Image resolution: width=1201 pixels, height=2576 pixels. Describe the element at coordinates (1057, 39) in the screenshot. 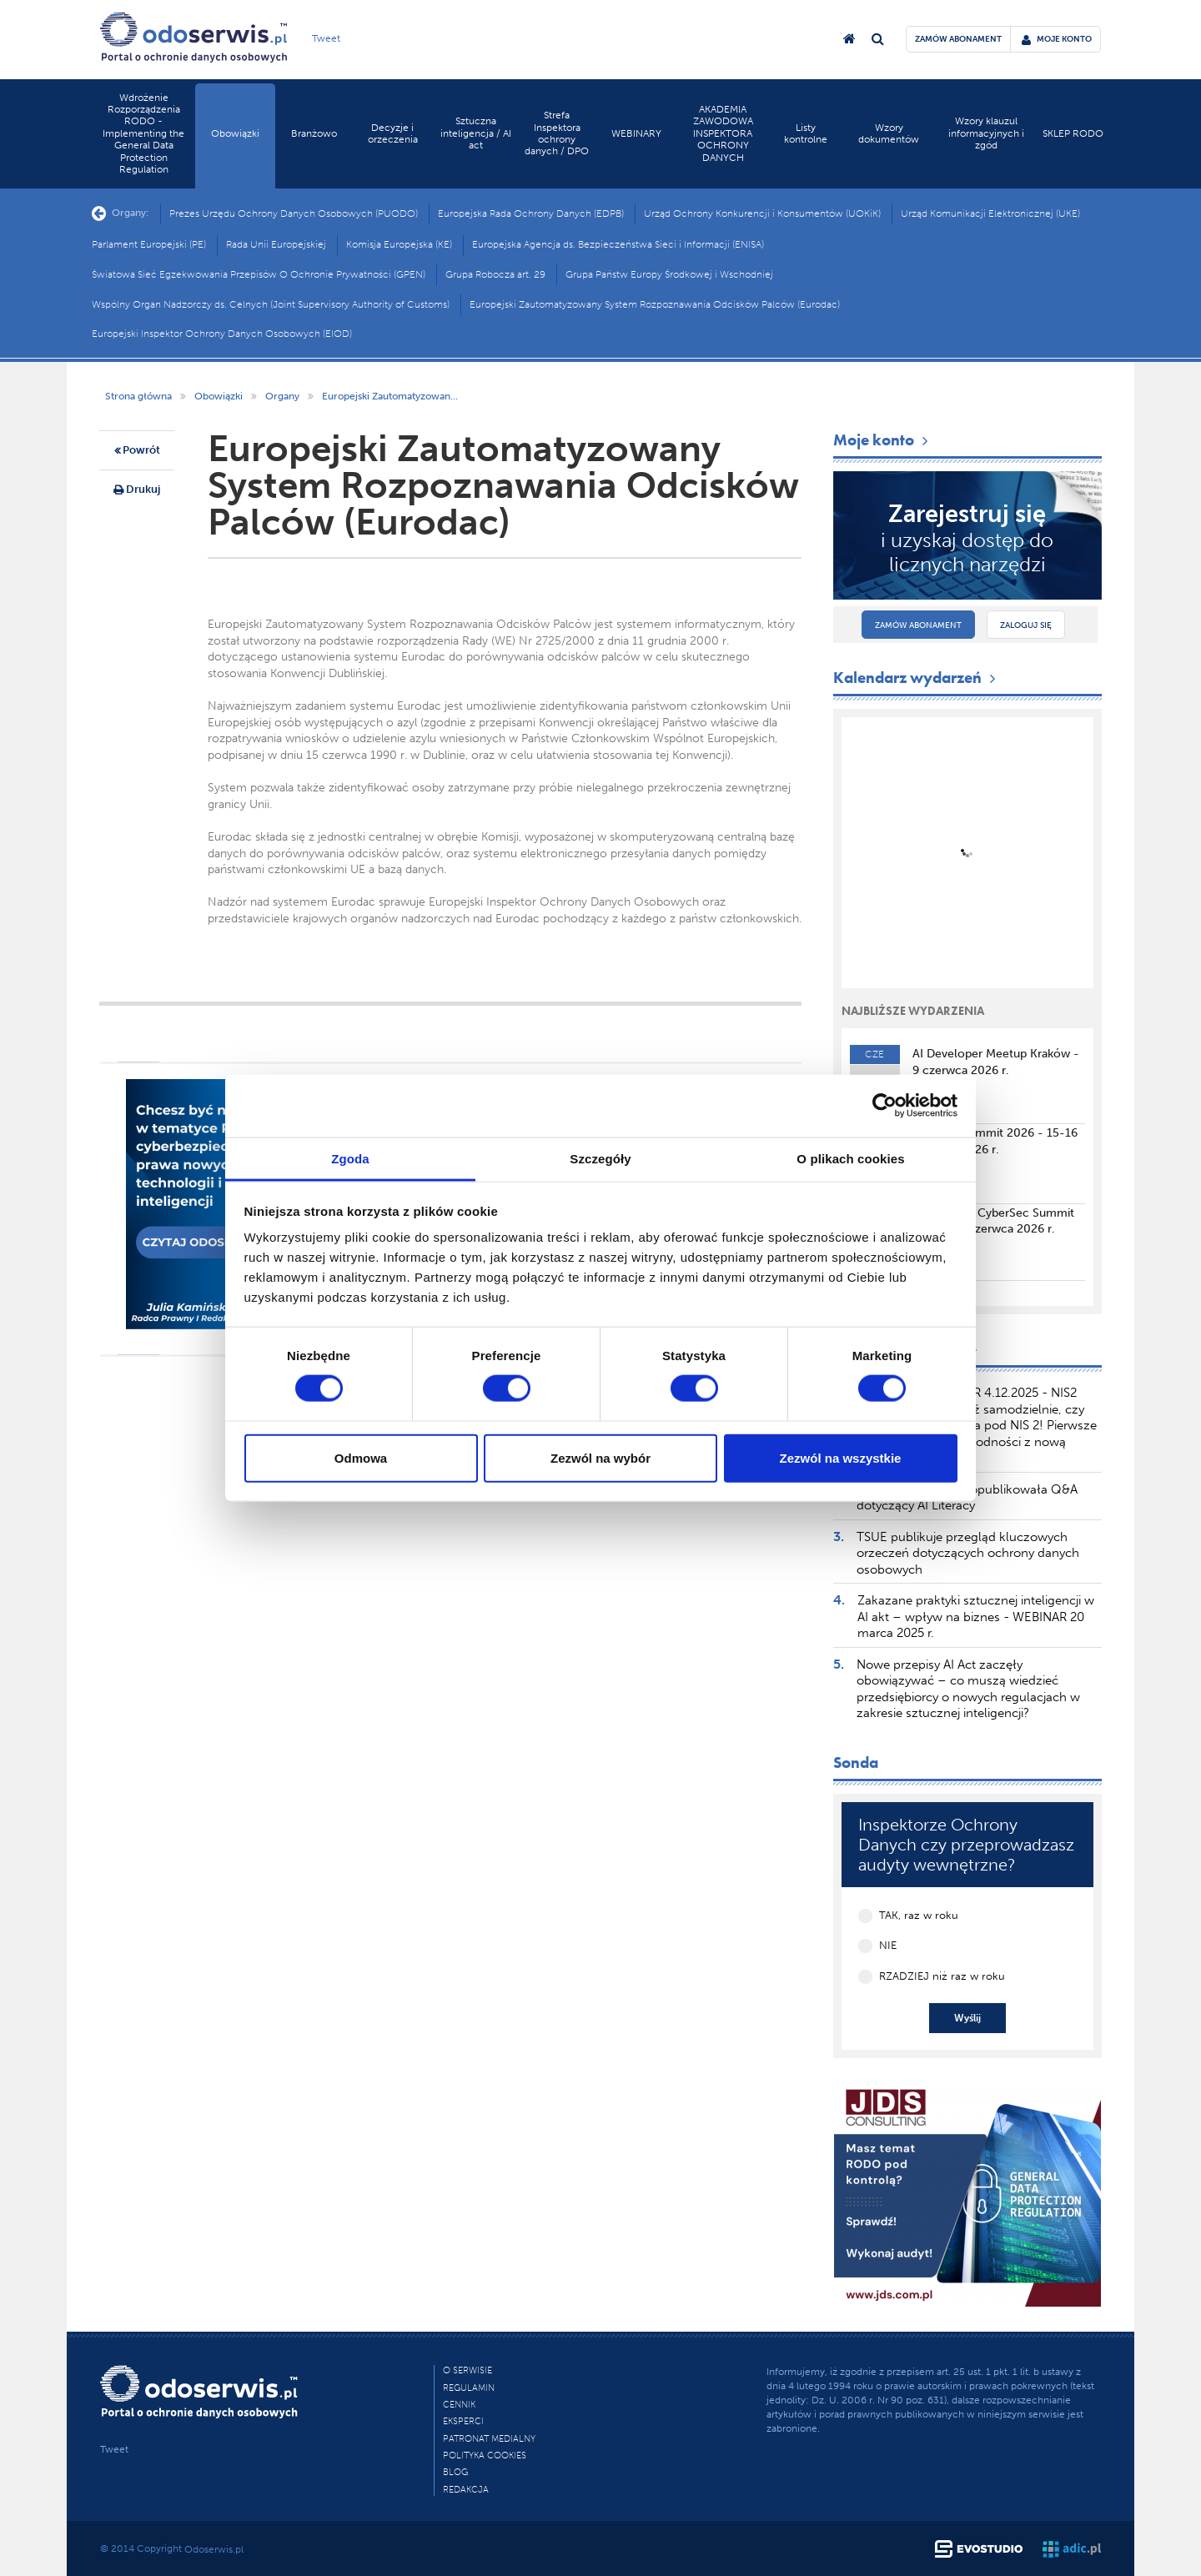

I see `moje konto` at that location.